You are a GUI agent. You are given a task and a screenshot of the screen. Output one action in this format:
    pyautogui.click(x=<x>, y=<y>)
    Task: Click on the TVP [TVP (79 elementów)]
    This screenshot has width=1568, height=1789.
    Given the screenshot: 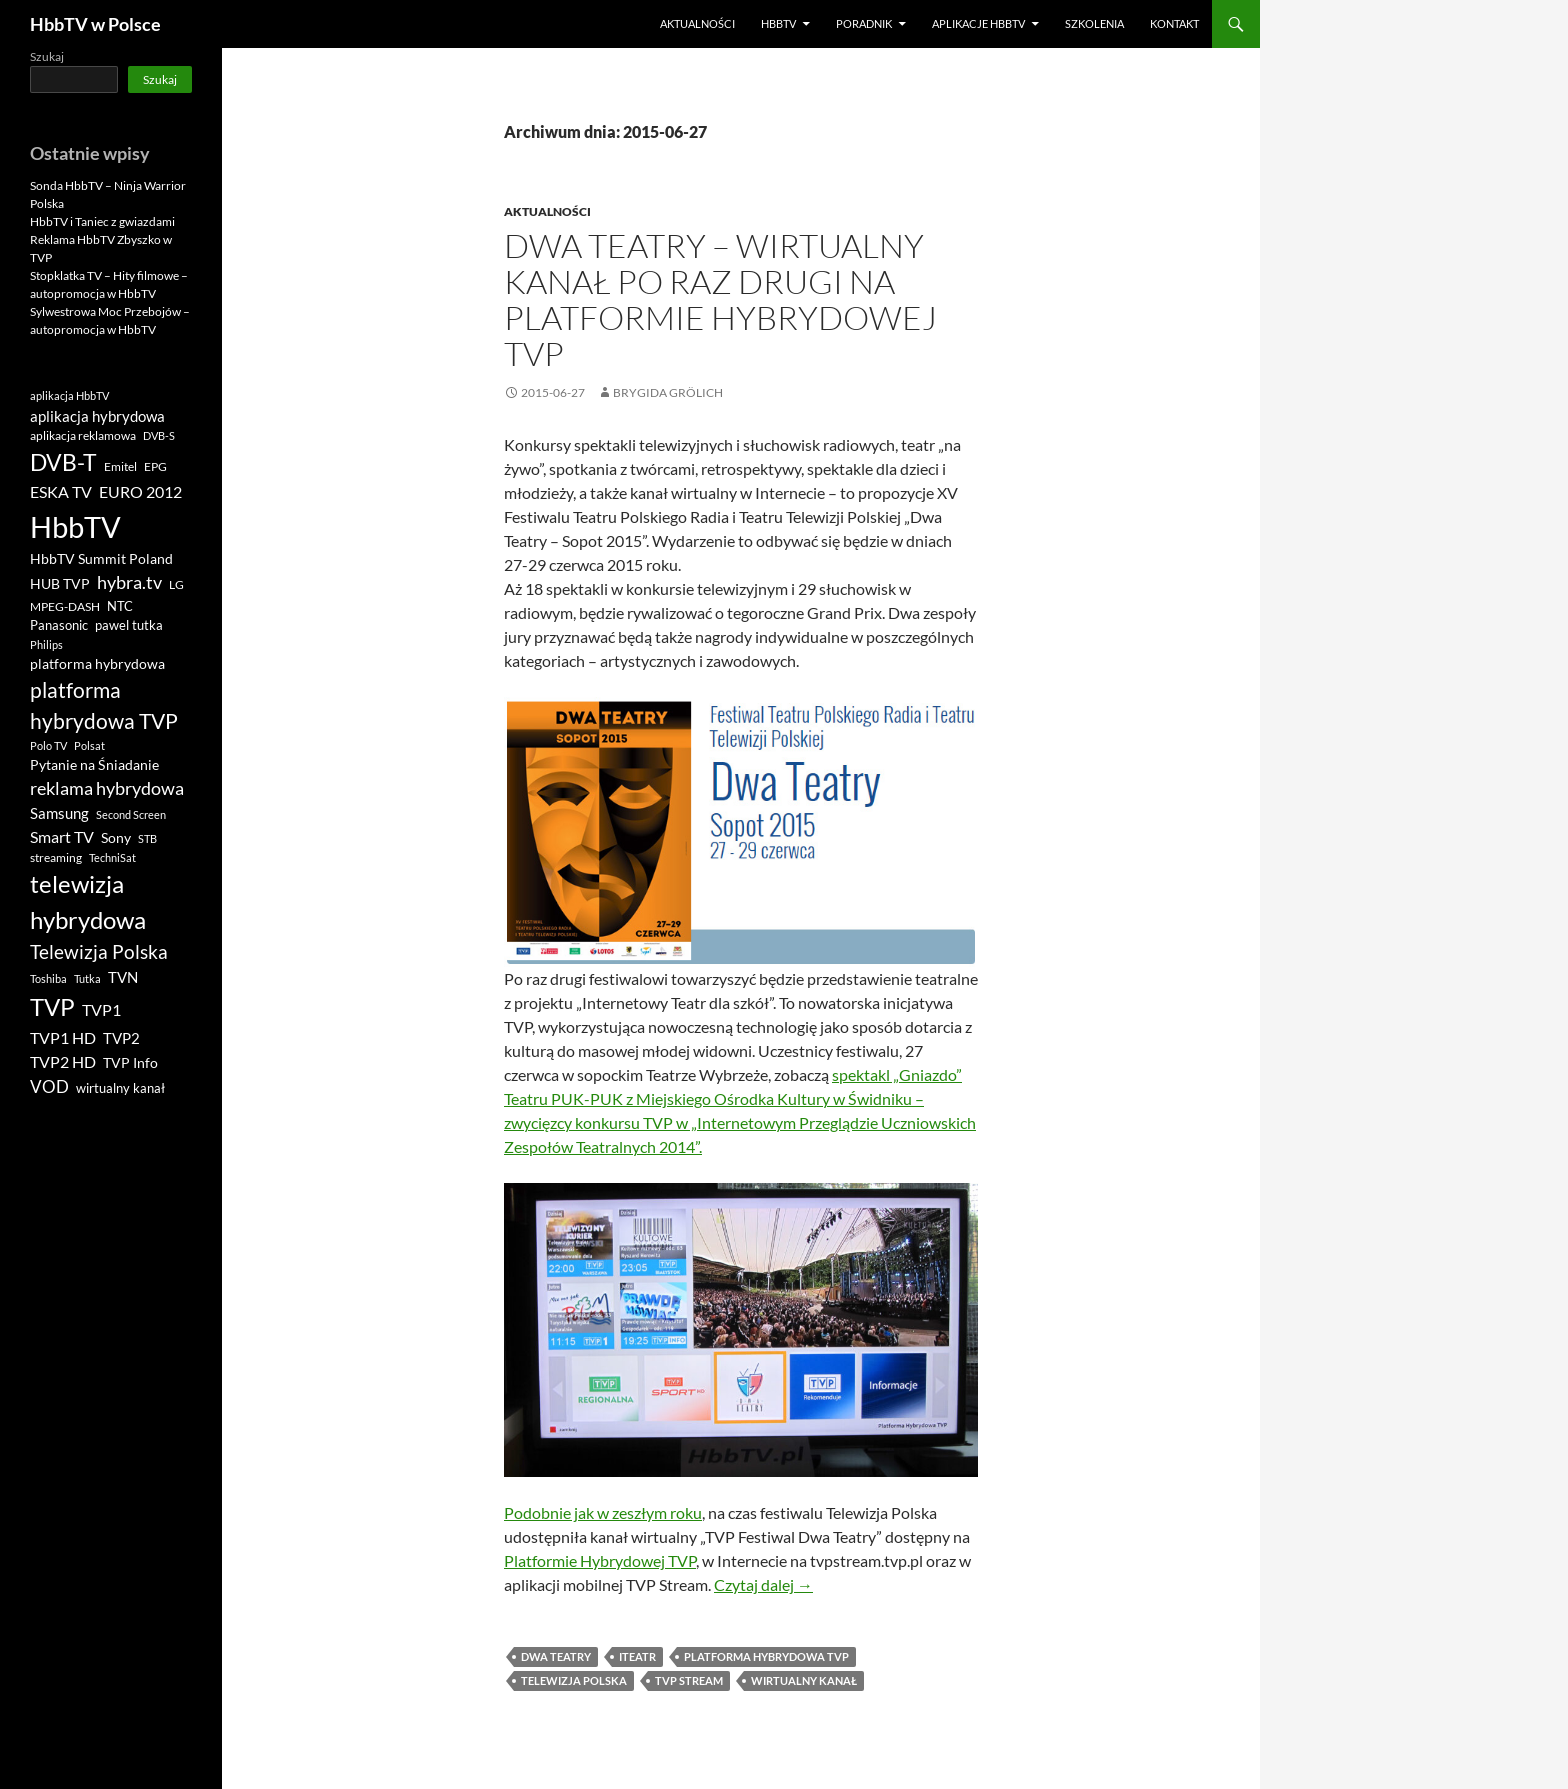 What is the action you would take?
    pyautogui.click(x=52, y=1006)
    